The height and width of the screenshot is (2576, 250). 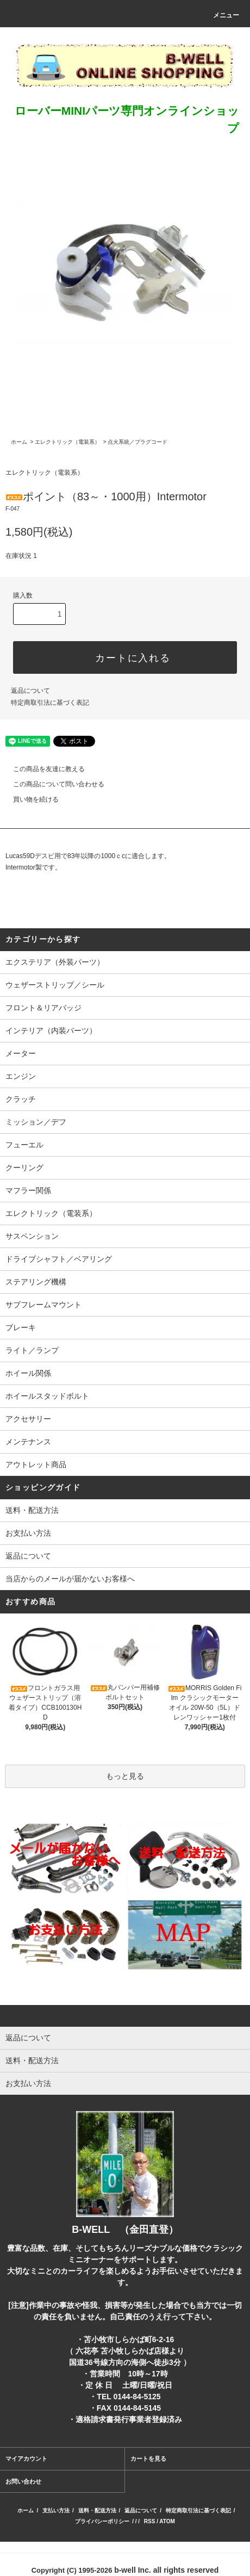 I want to click on RSS, so click(x=149, y=2521).